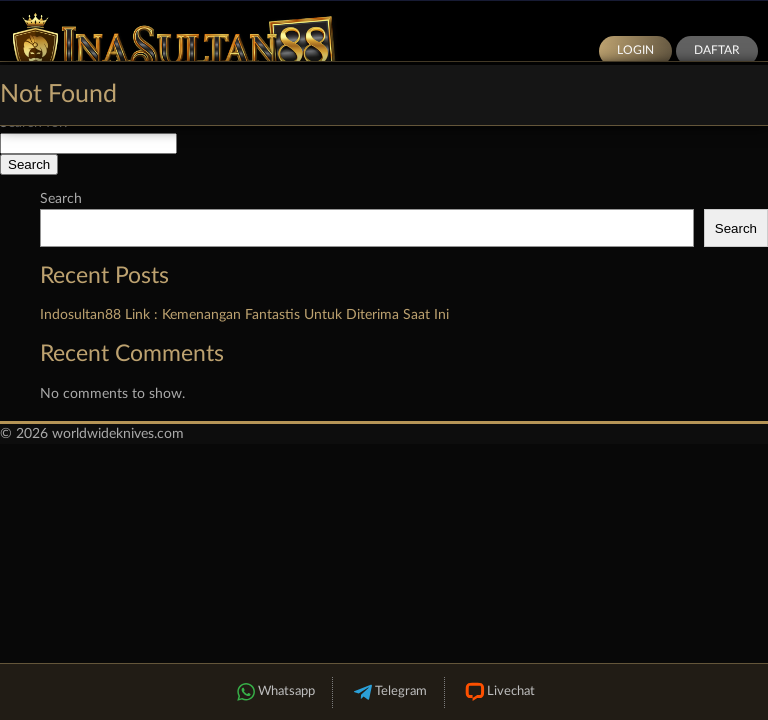  Describe the element at coordinates (717, 50) in the screenshot. I see `Daftar` at that location.